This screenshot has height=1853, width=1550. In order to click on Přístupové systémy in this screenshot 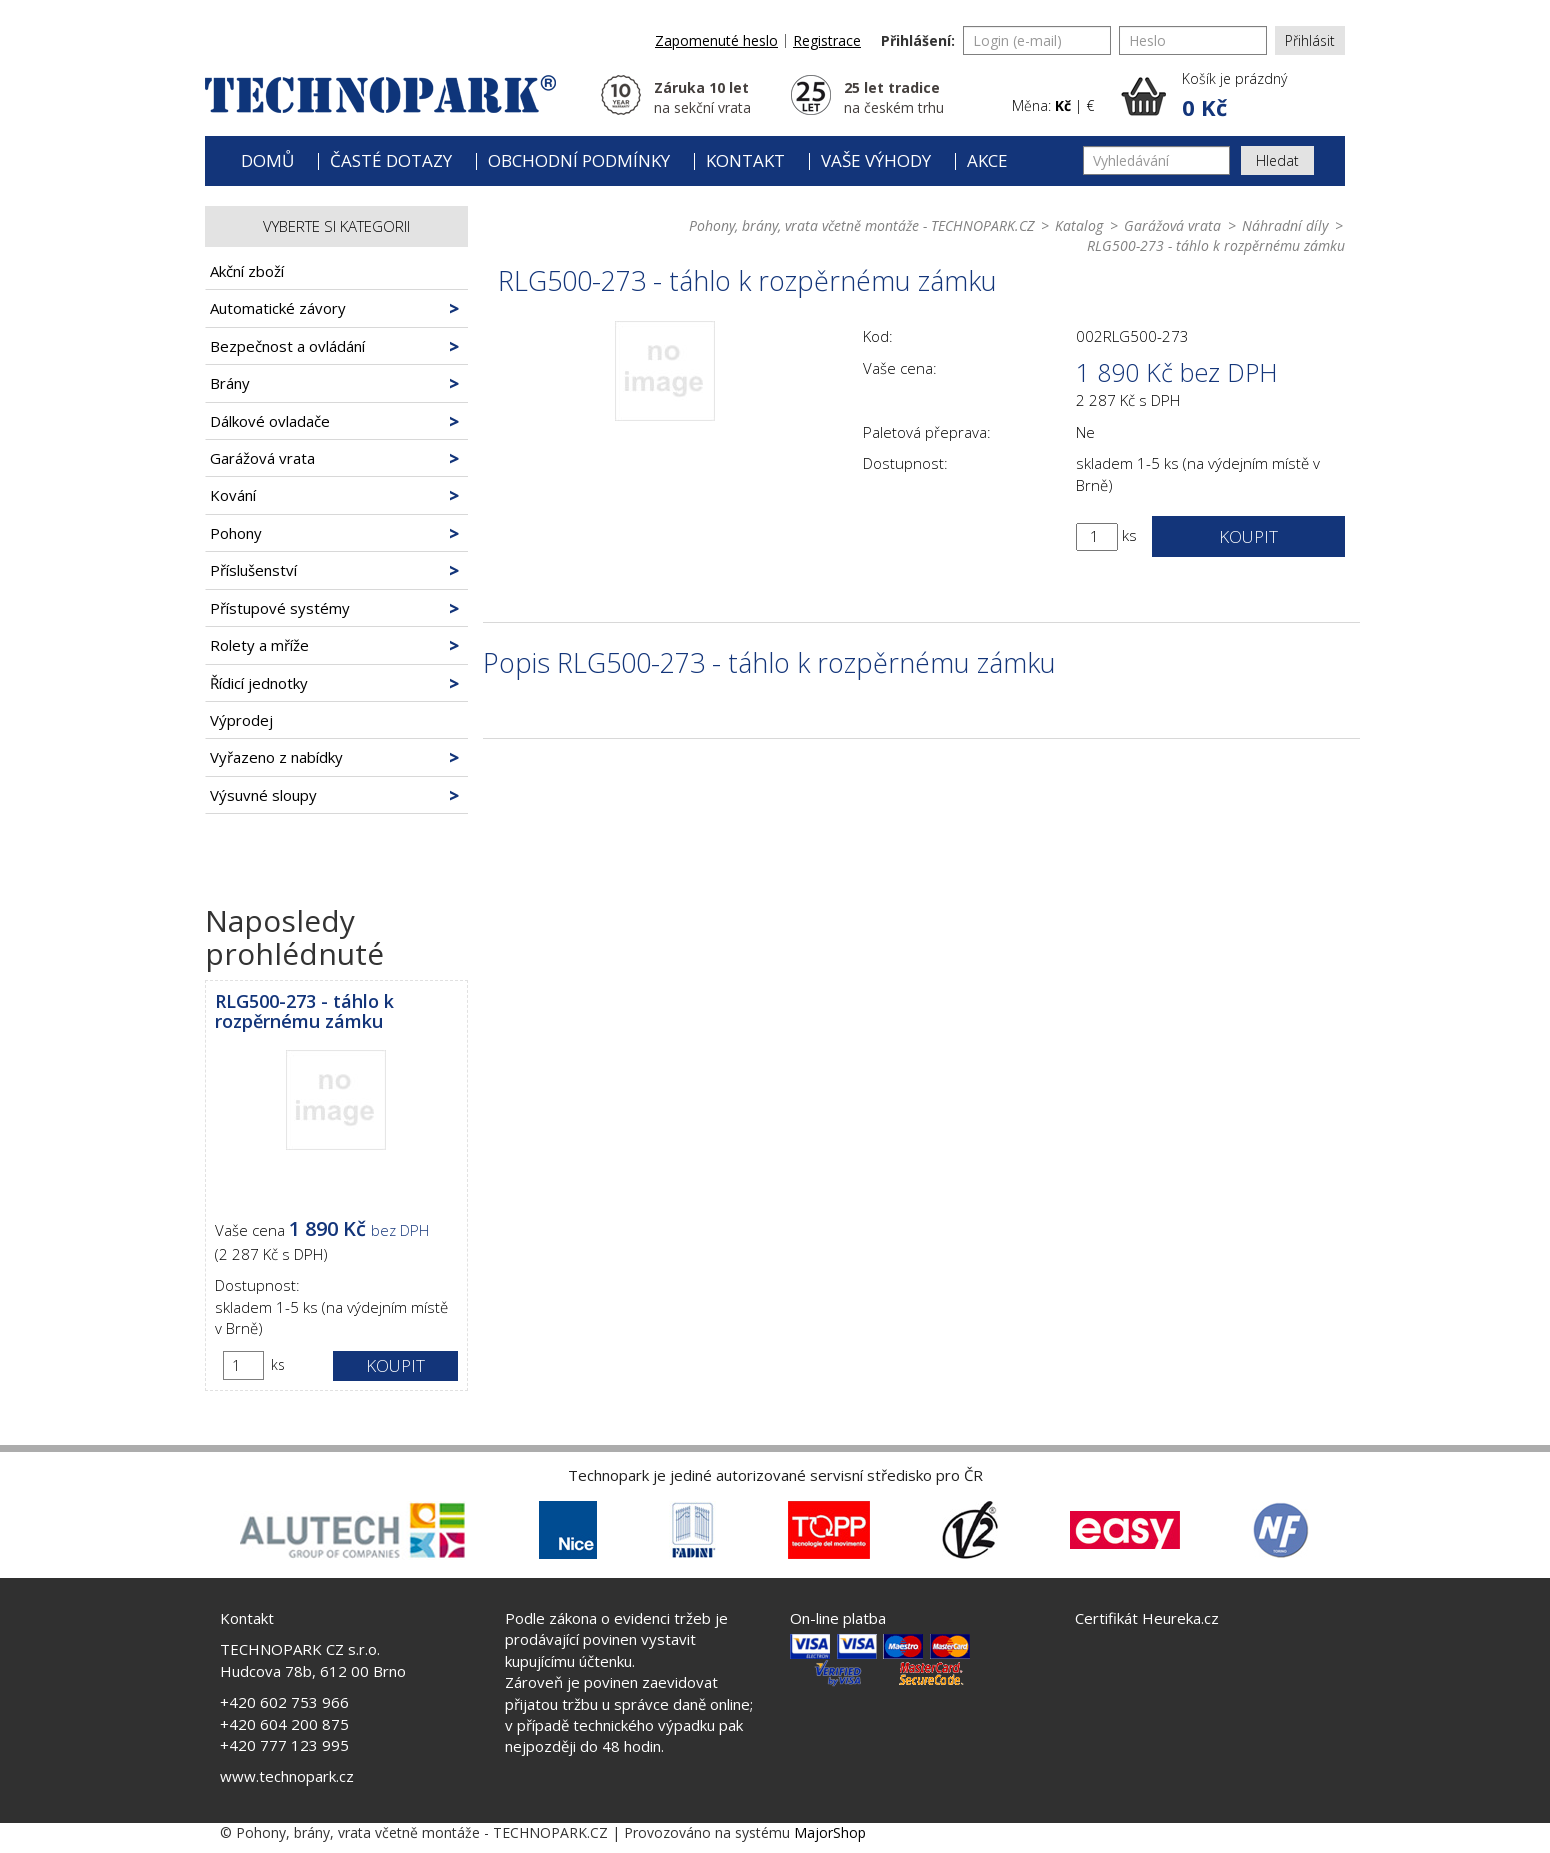, I will do `click(280, 608)`.